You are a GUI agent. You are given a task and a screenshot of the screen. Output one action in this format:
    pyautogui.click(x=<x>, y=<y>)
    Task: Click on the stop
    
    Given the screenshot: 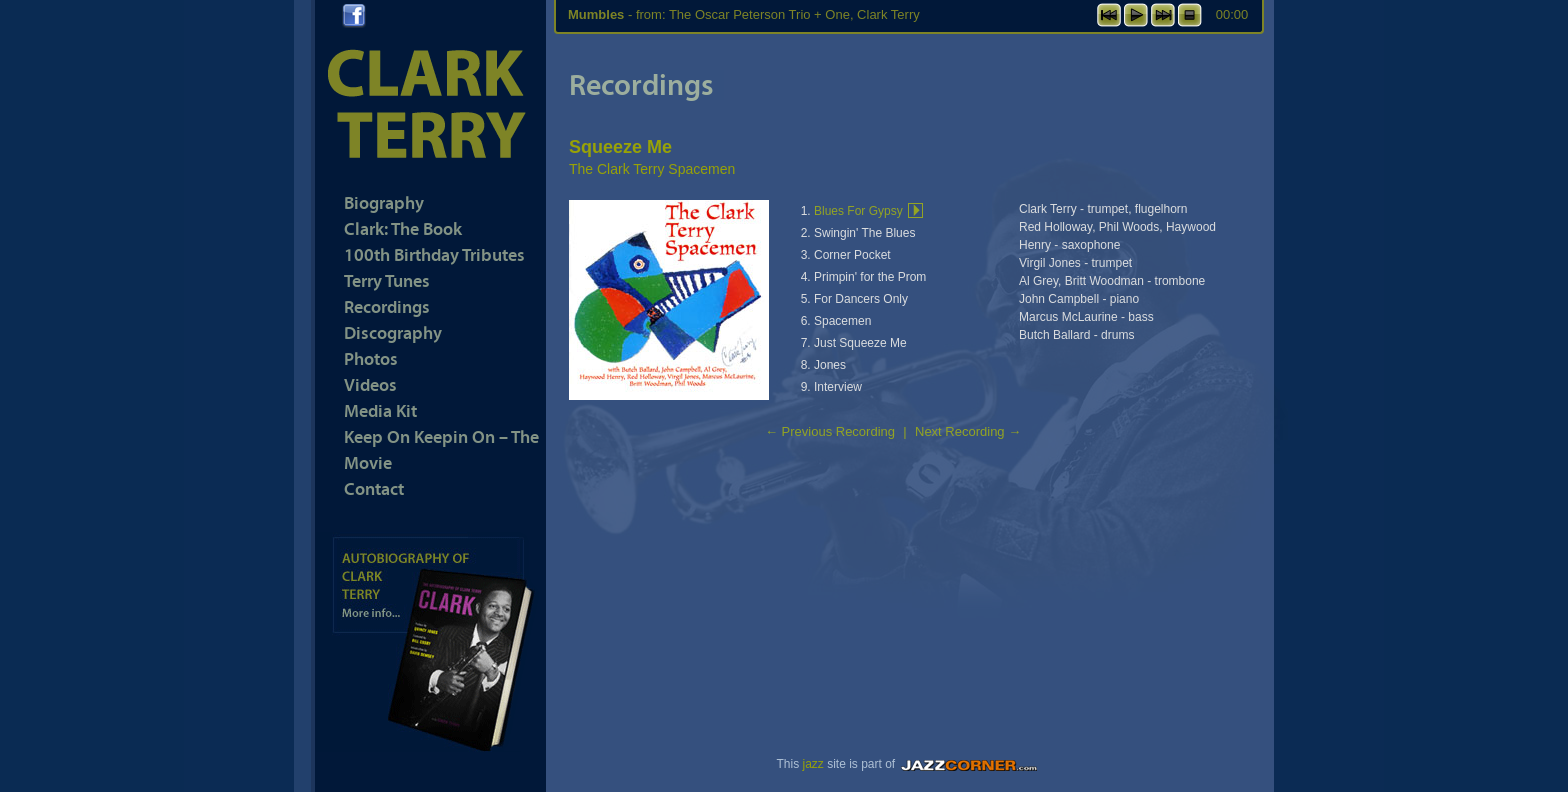 What is the action you would take?
    pyautogui.click(x=1190, y=15)
    